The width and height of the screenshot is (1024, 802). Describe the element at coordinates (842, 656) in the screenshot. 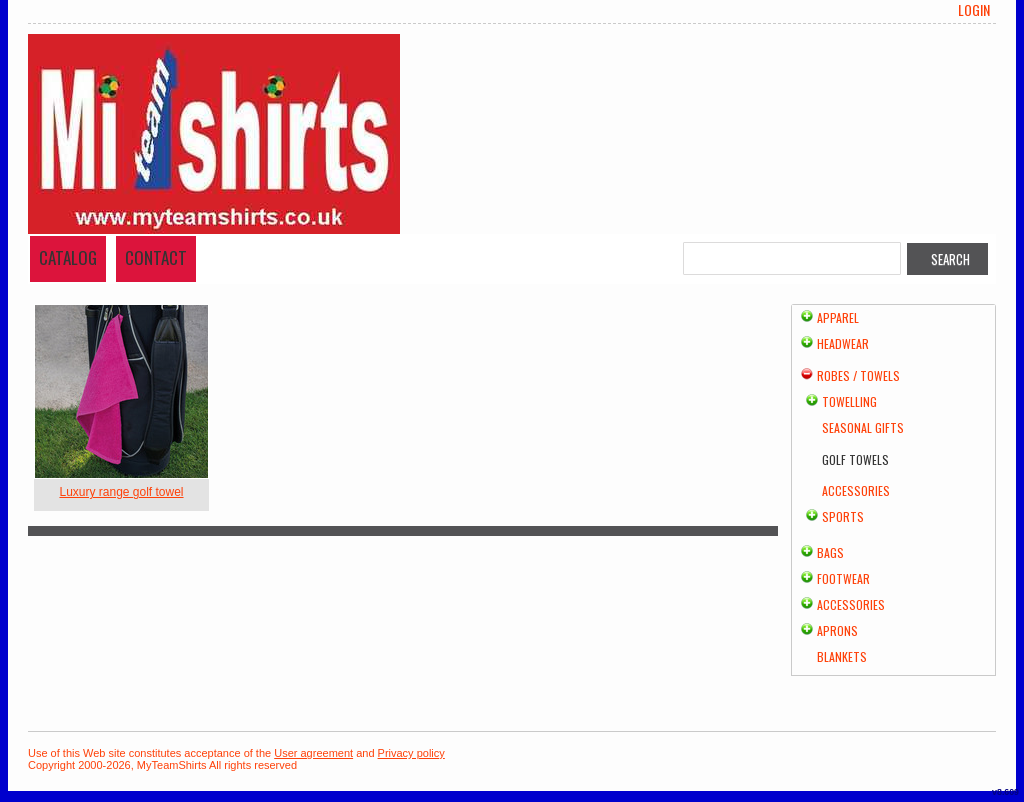

I see `Blankets` at that location.